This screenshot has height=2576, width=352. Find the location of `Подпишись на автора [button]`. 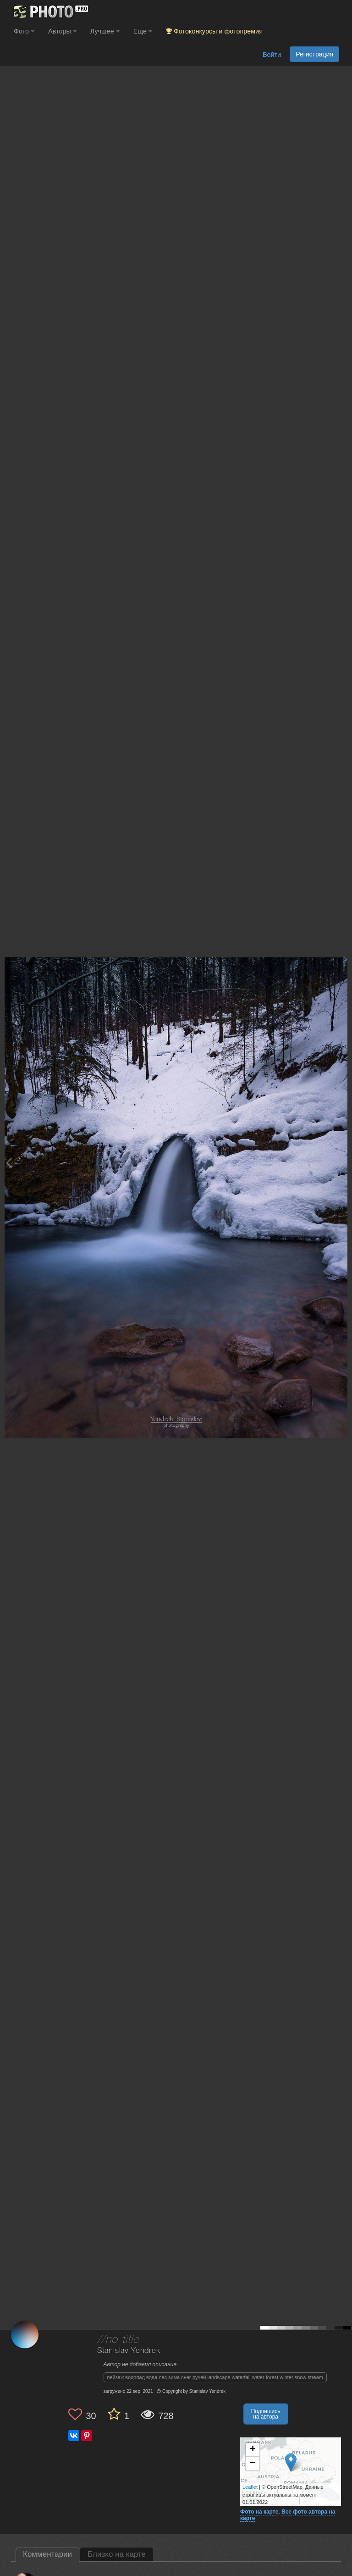

Подпишись на автора [button] is located at coordinates (265, 2414).